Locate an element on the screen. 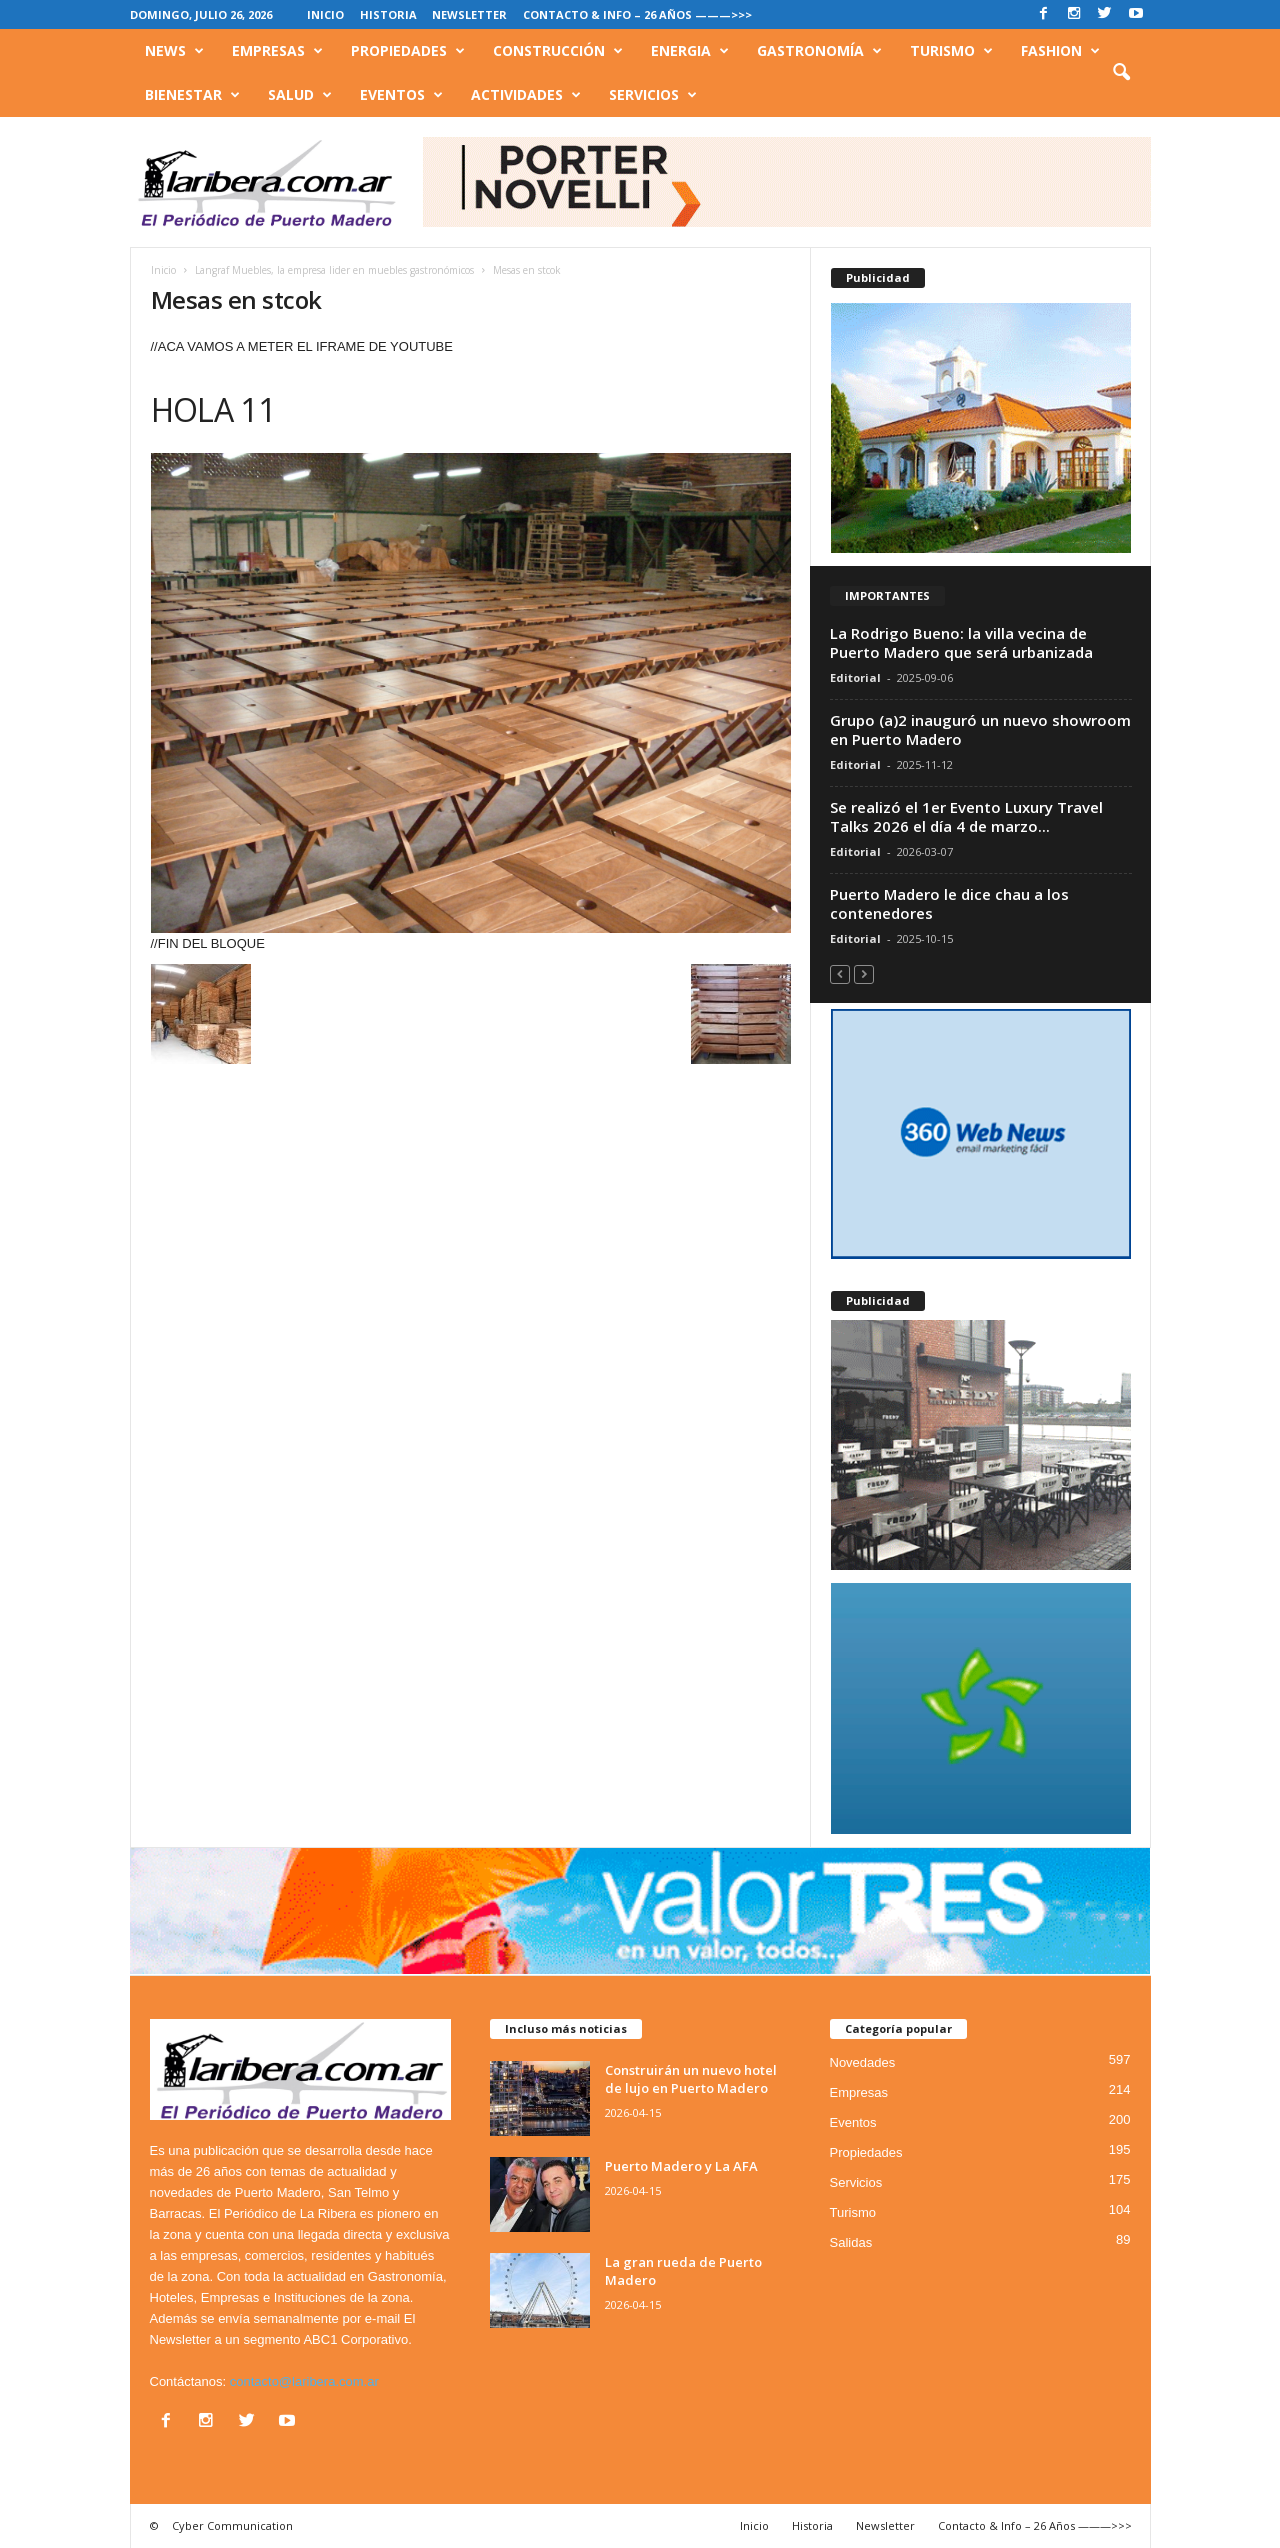 The width and height of the screenshot is (1280, 2548). Salud is located at coordinates (300, 95).